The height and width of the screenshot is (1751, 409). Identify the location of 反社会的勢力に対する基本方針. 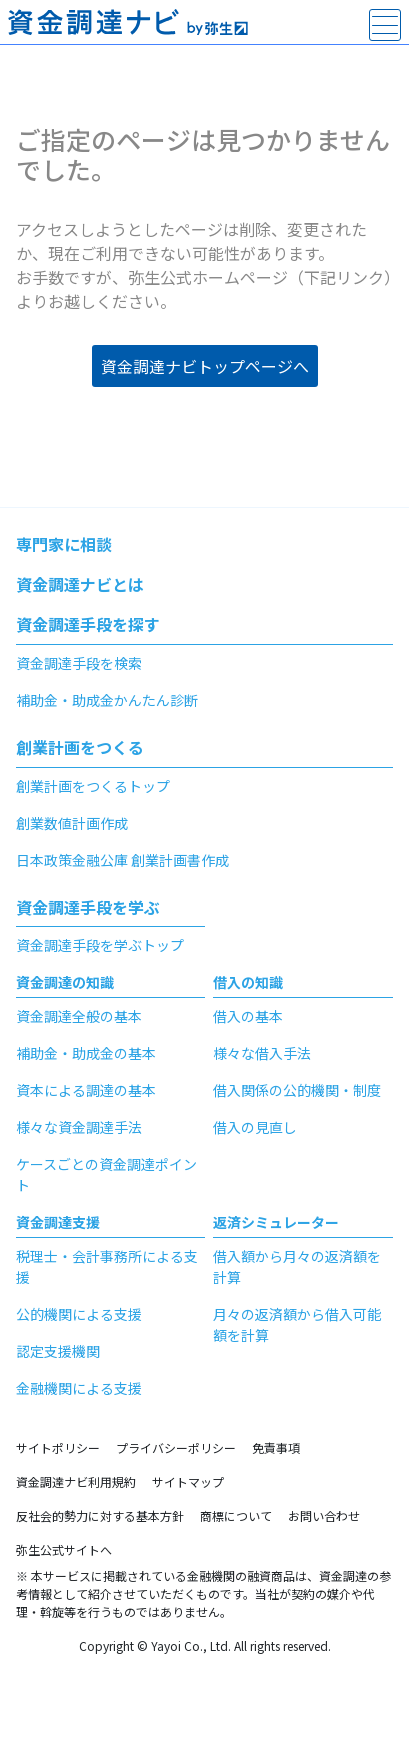
(100, 1515).